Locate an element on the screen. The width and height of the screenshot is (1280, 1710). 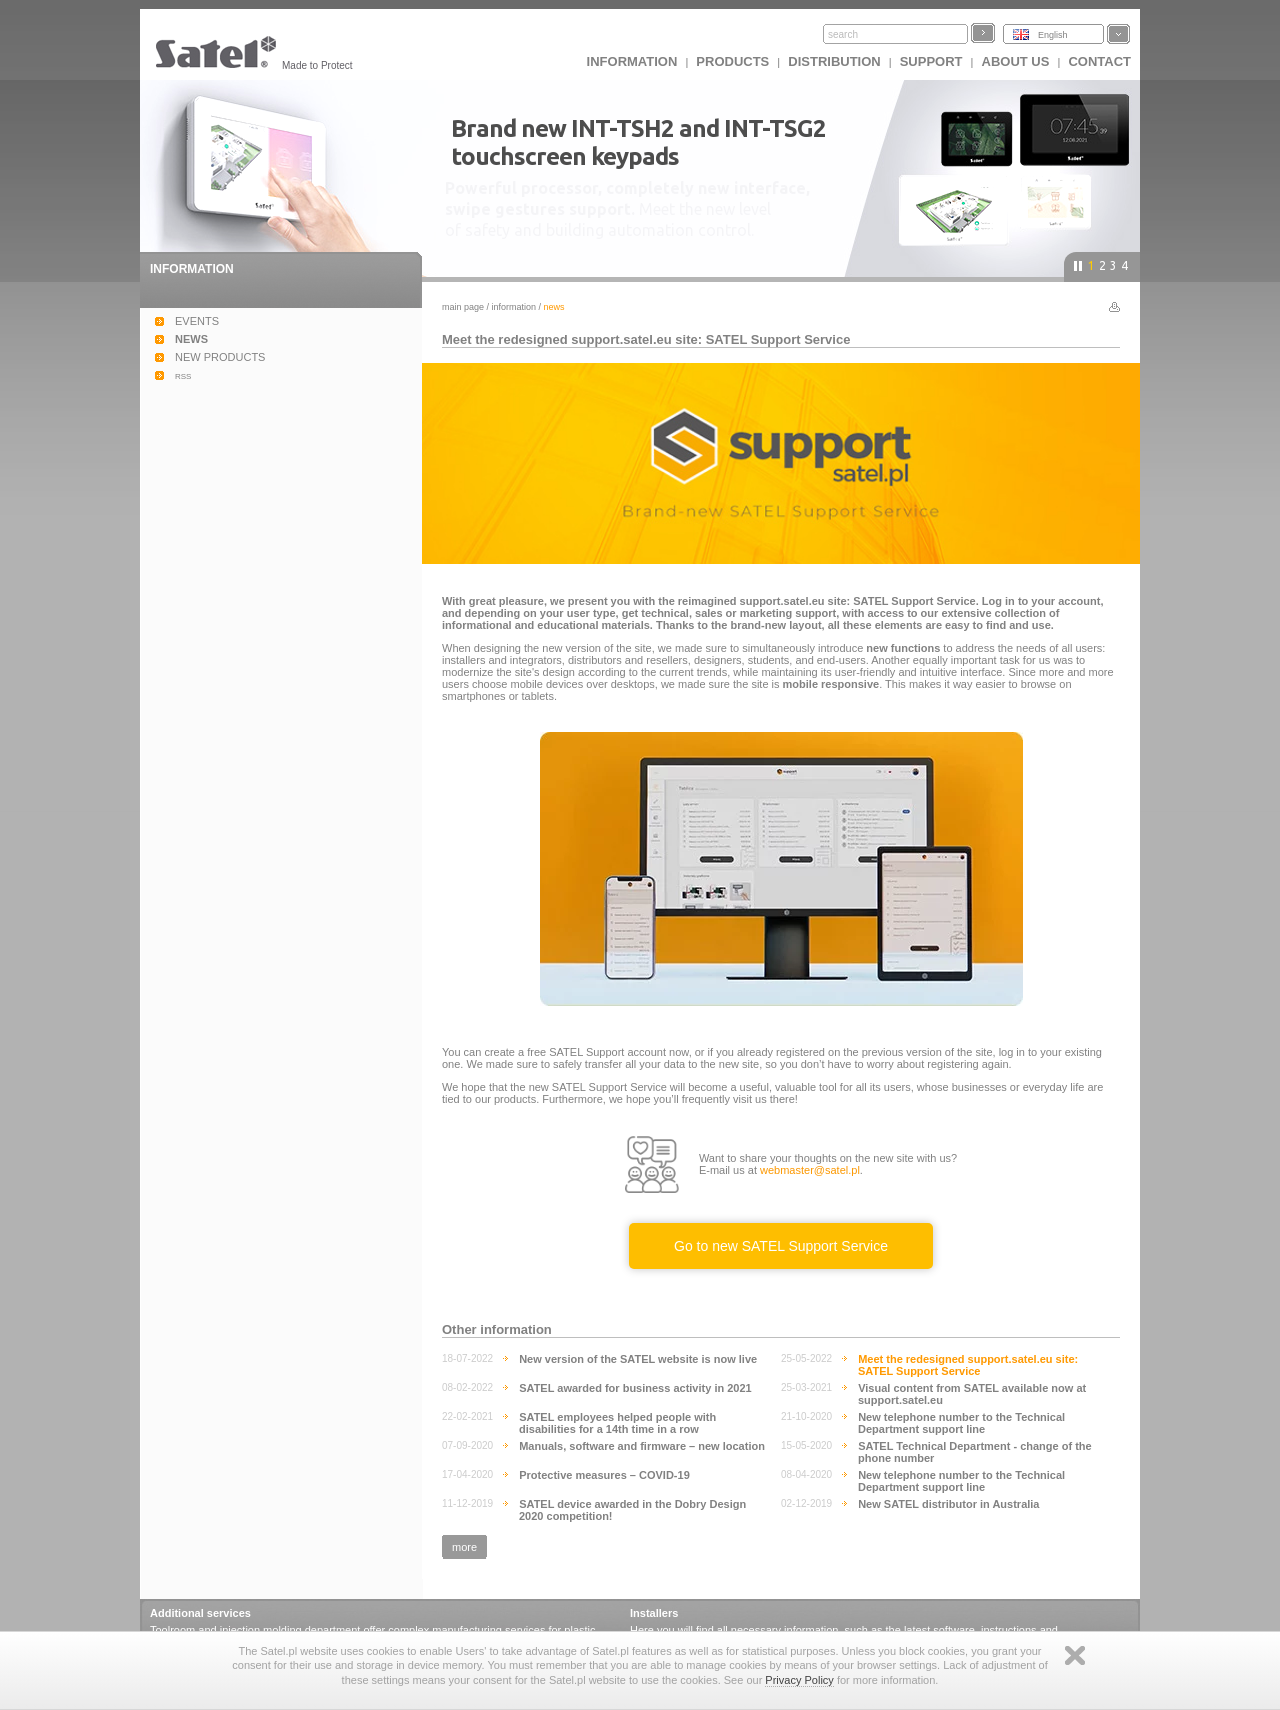
Information is located at coordinates (514, 307).